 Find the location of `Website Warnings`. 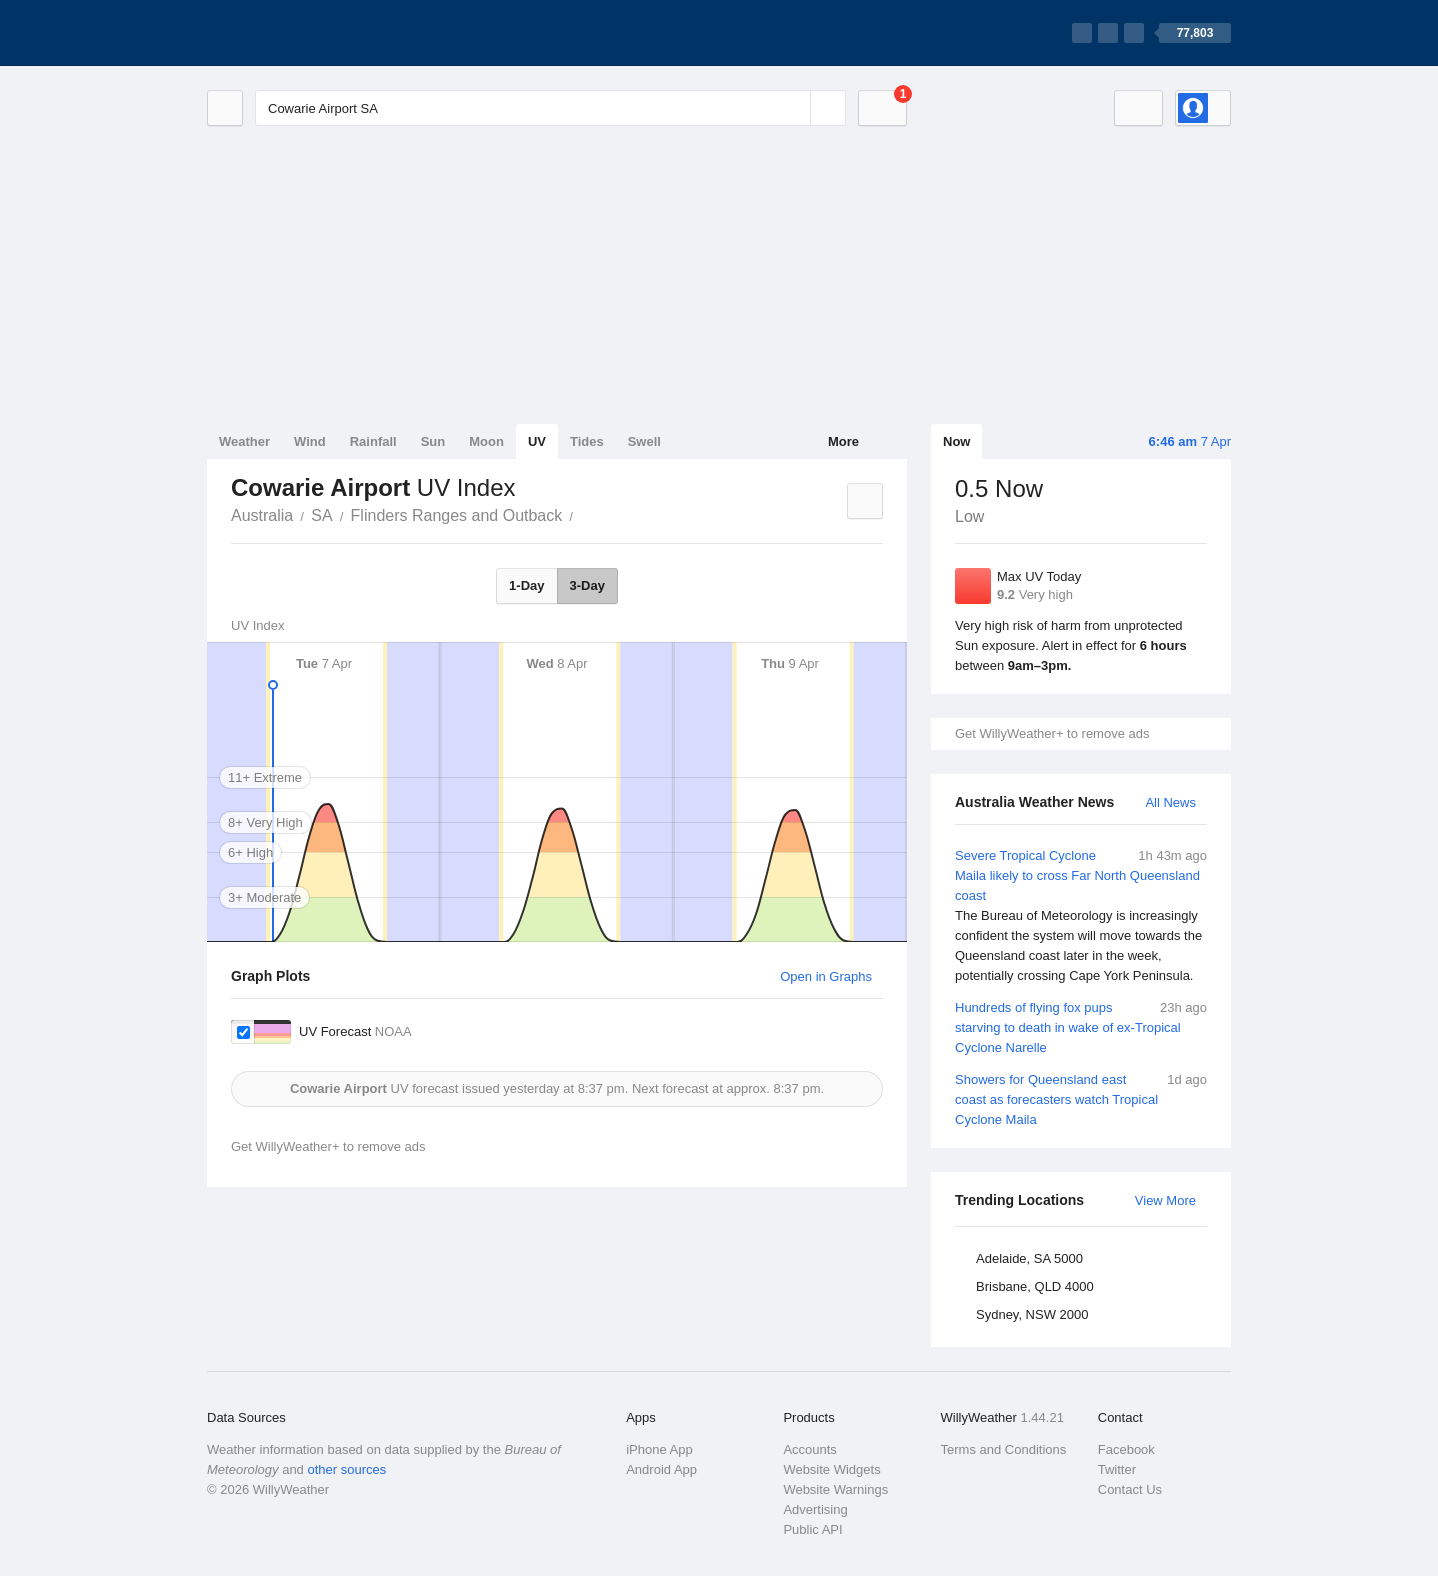

Website Warnings is located at coordinates (835, 1489).